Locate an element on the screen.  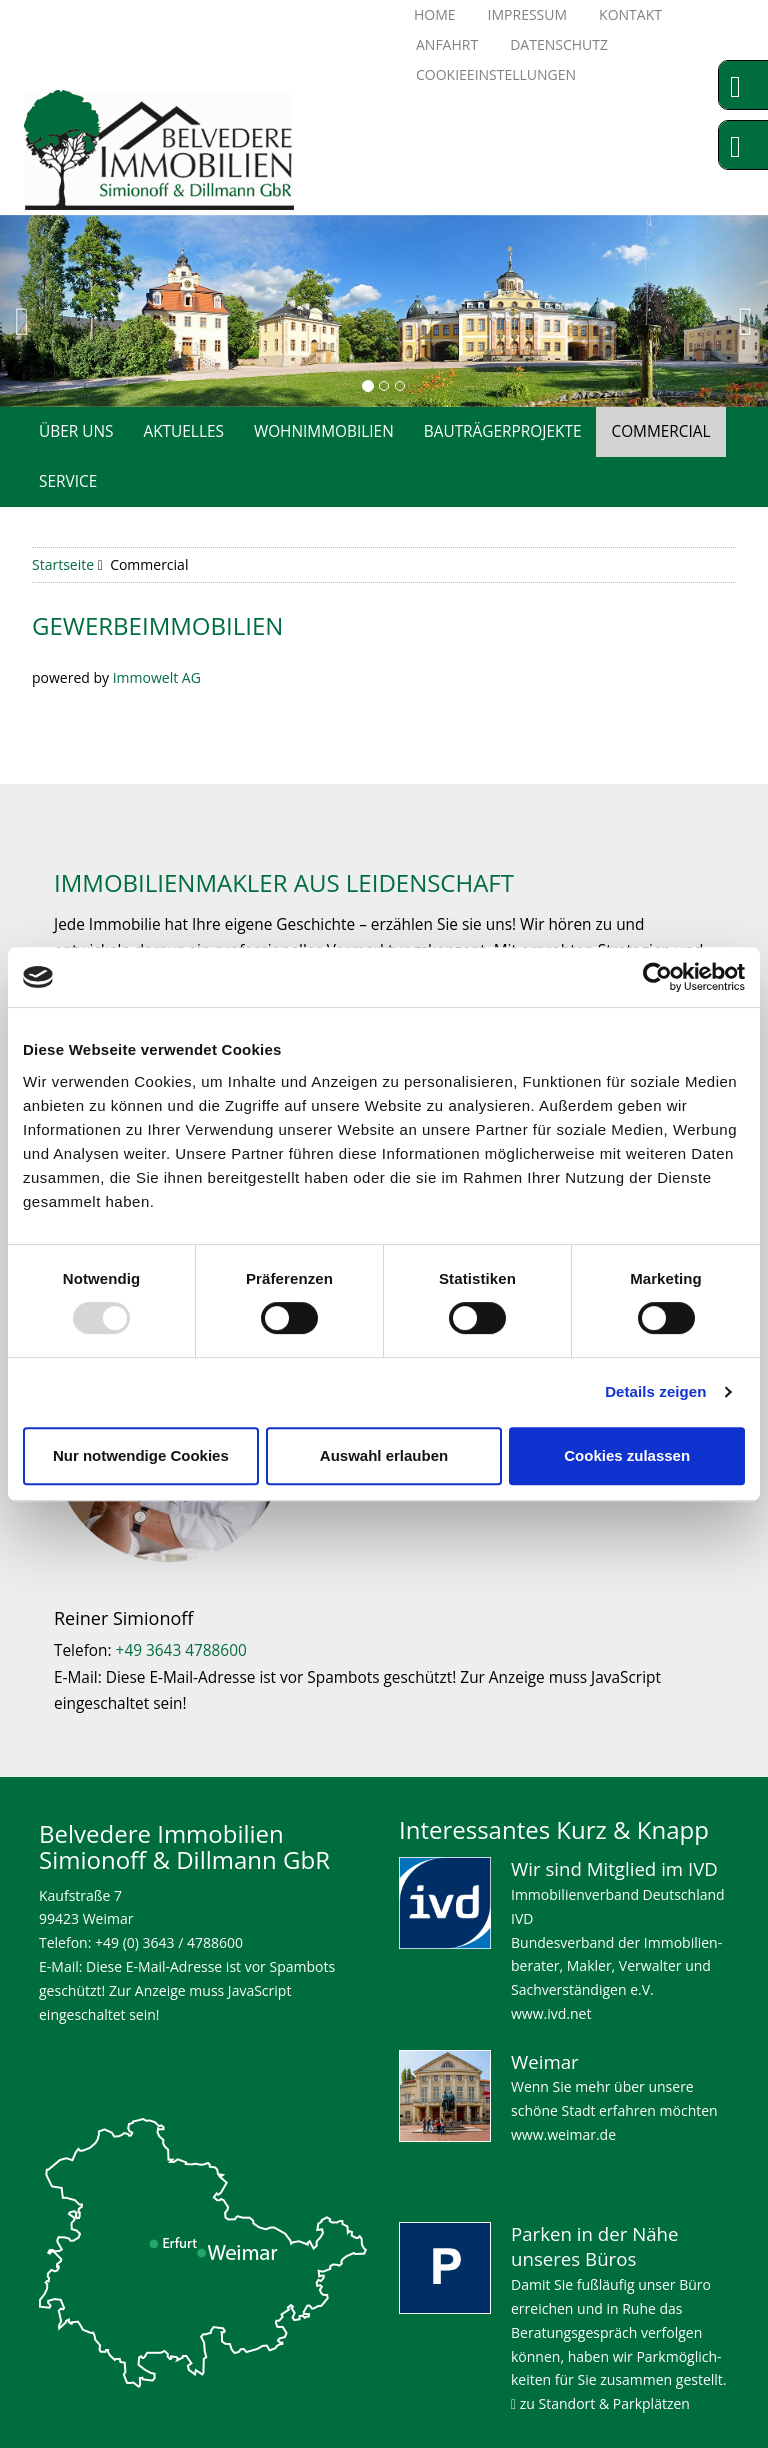
Wohnimmobilien is located at coordinates (324, 431).